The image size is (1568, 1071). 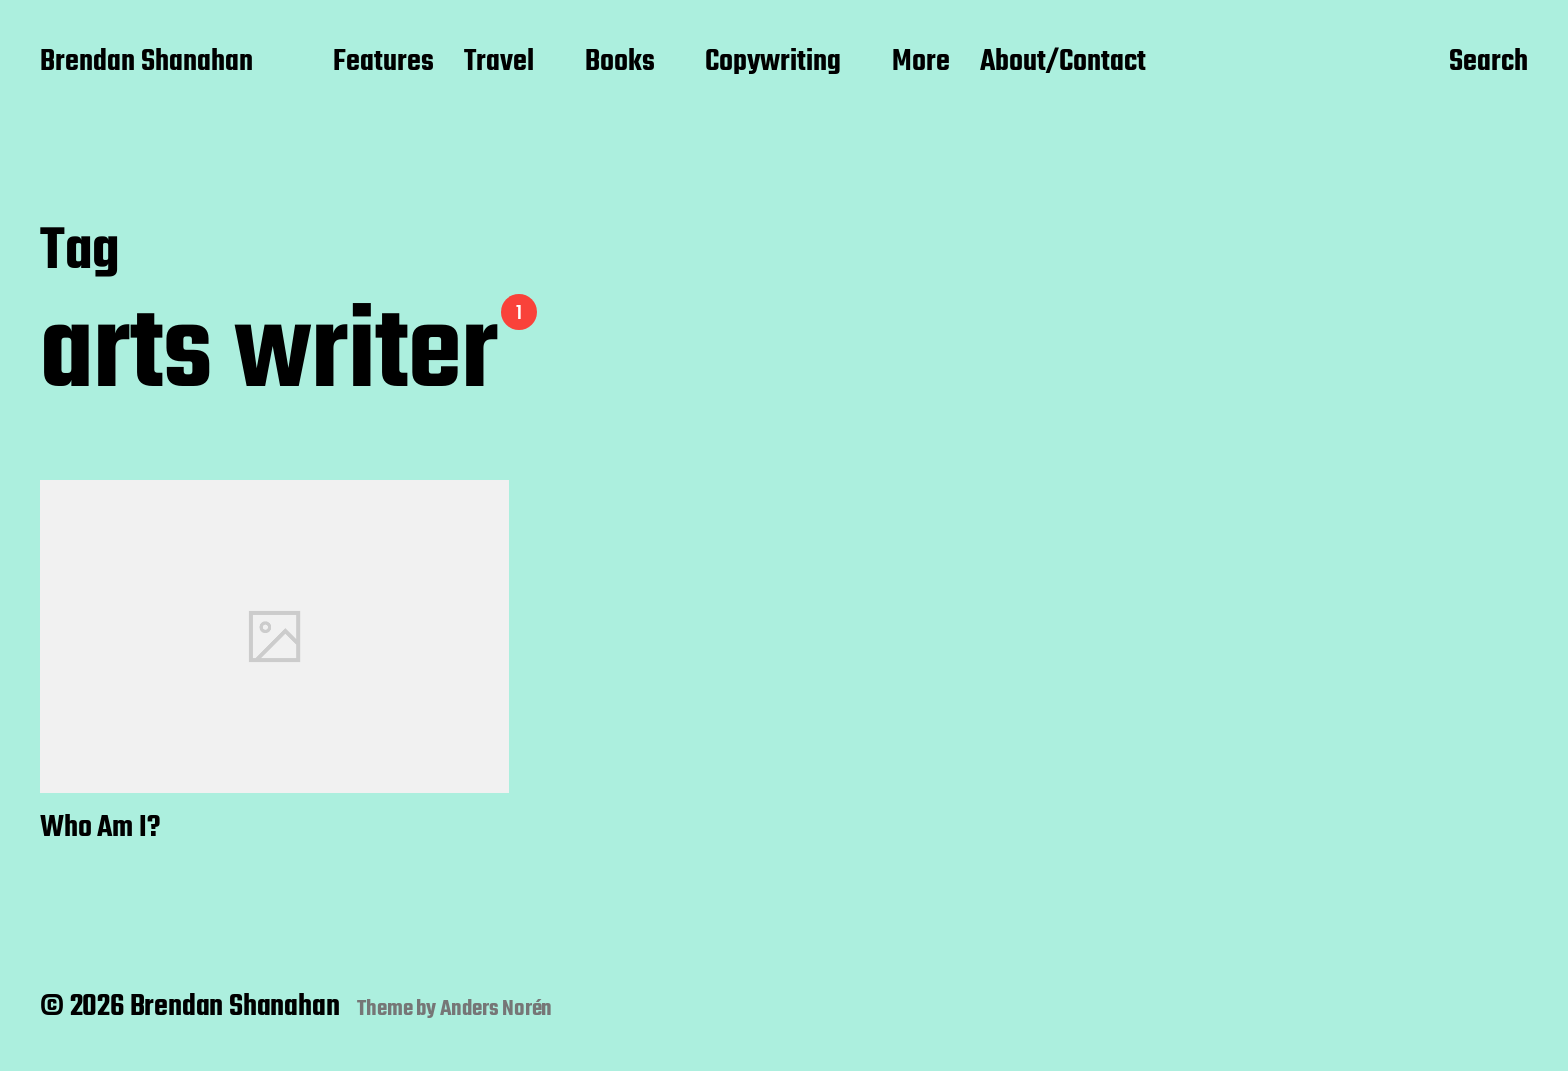 What do you see at coordinates (620, 63) in the screenshot?
I see `Books` at bounding box center [620, 63].